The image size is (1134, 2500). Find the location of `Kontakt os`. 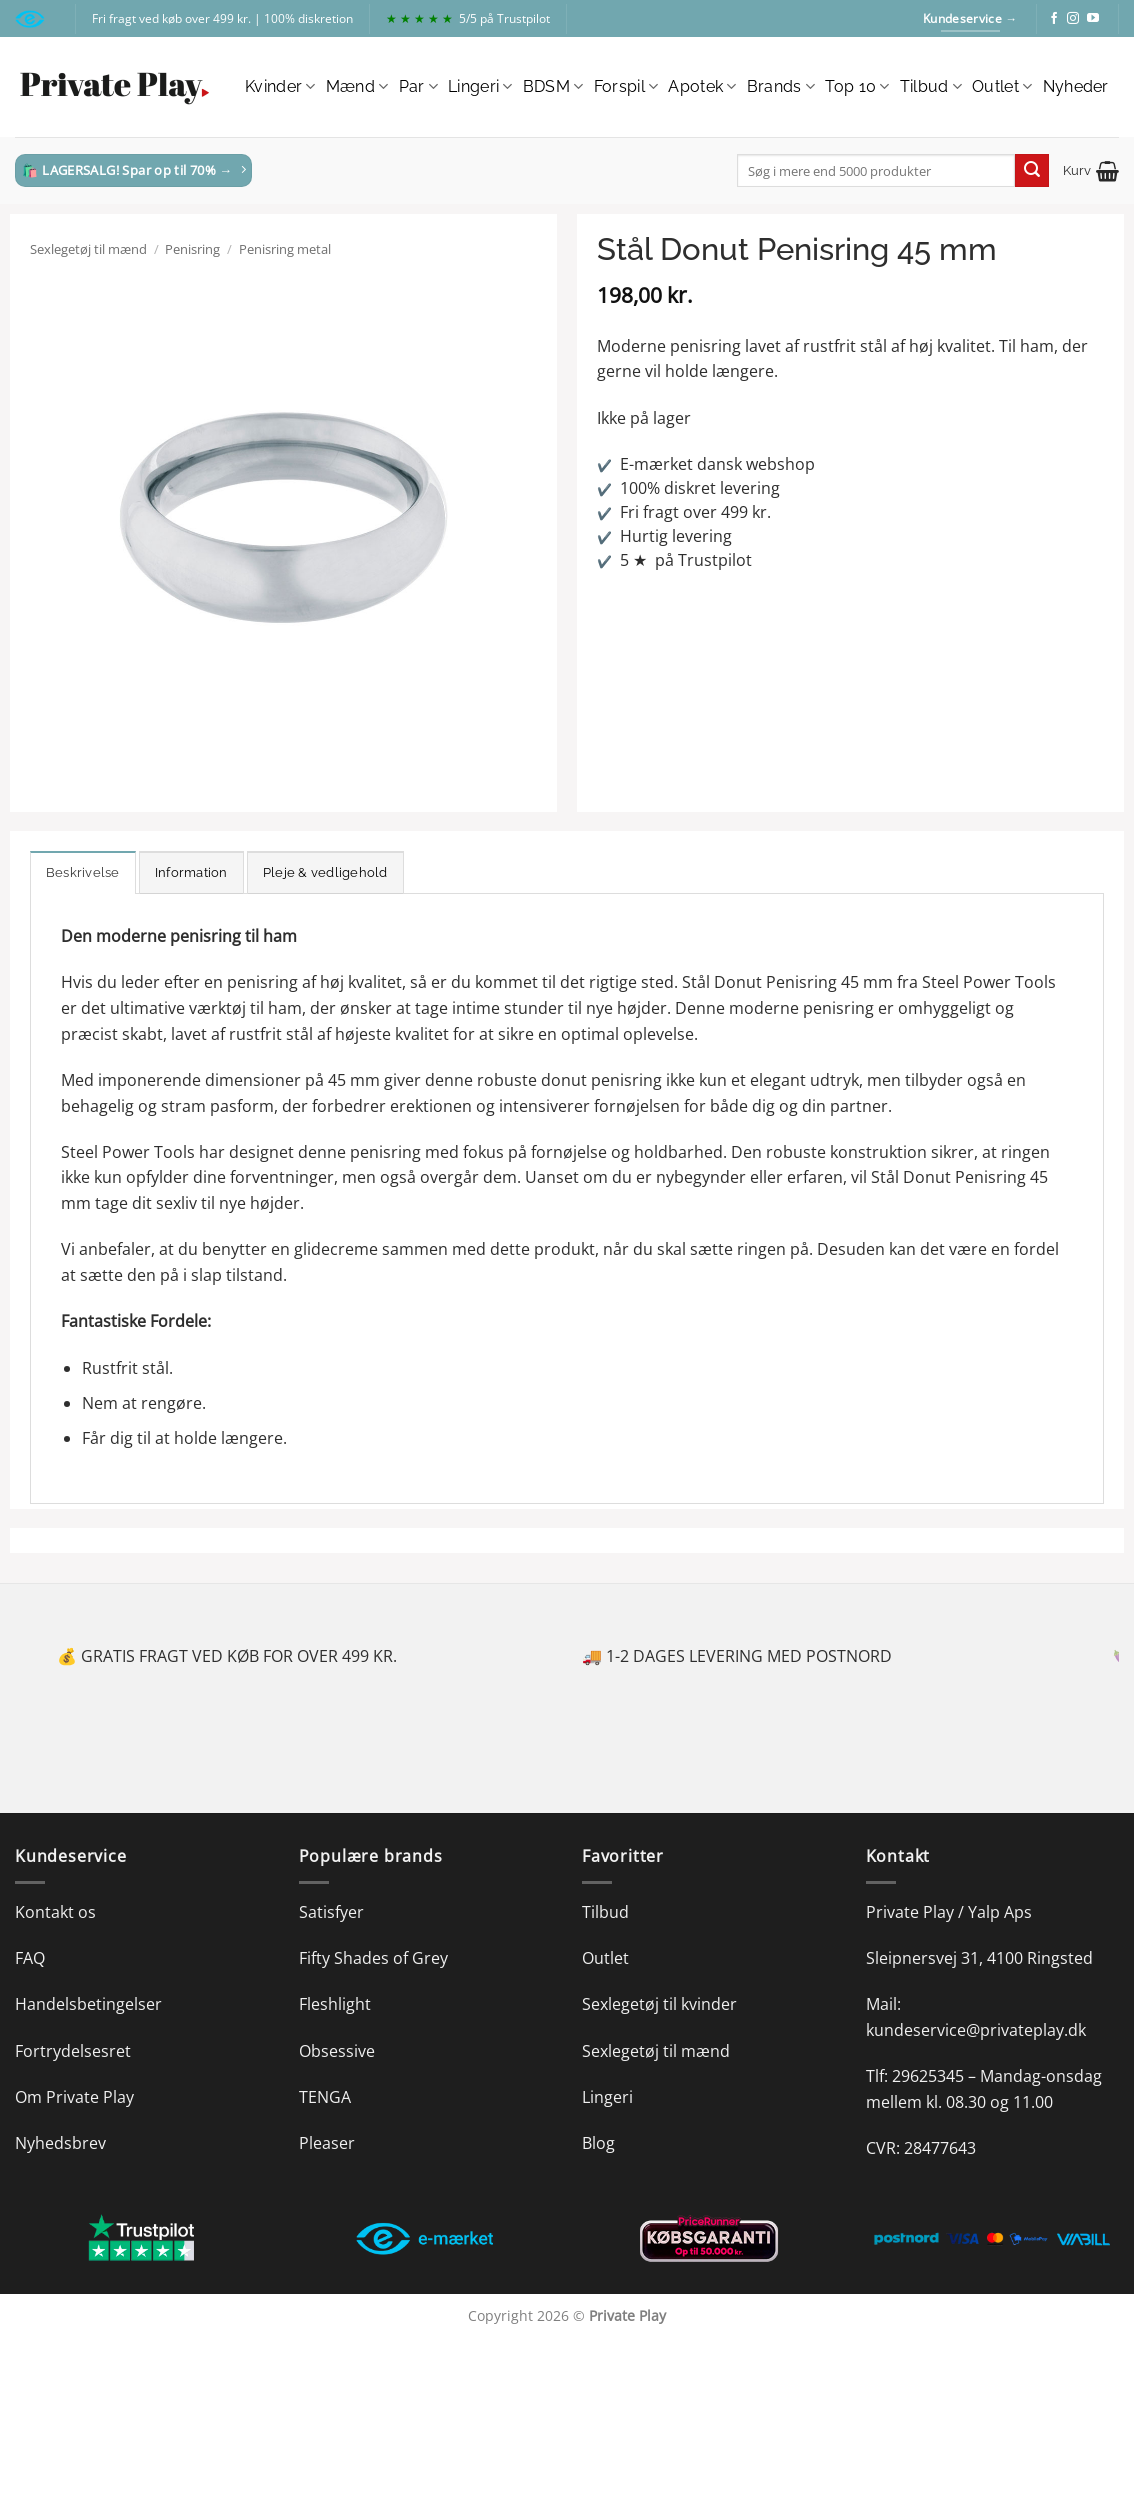

Kontakt os is located at coordinates (55, 1912).